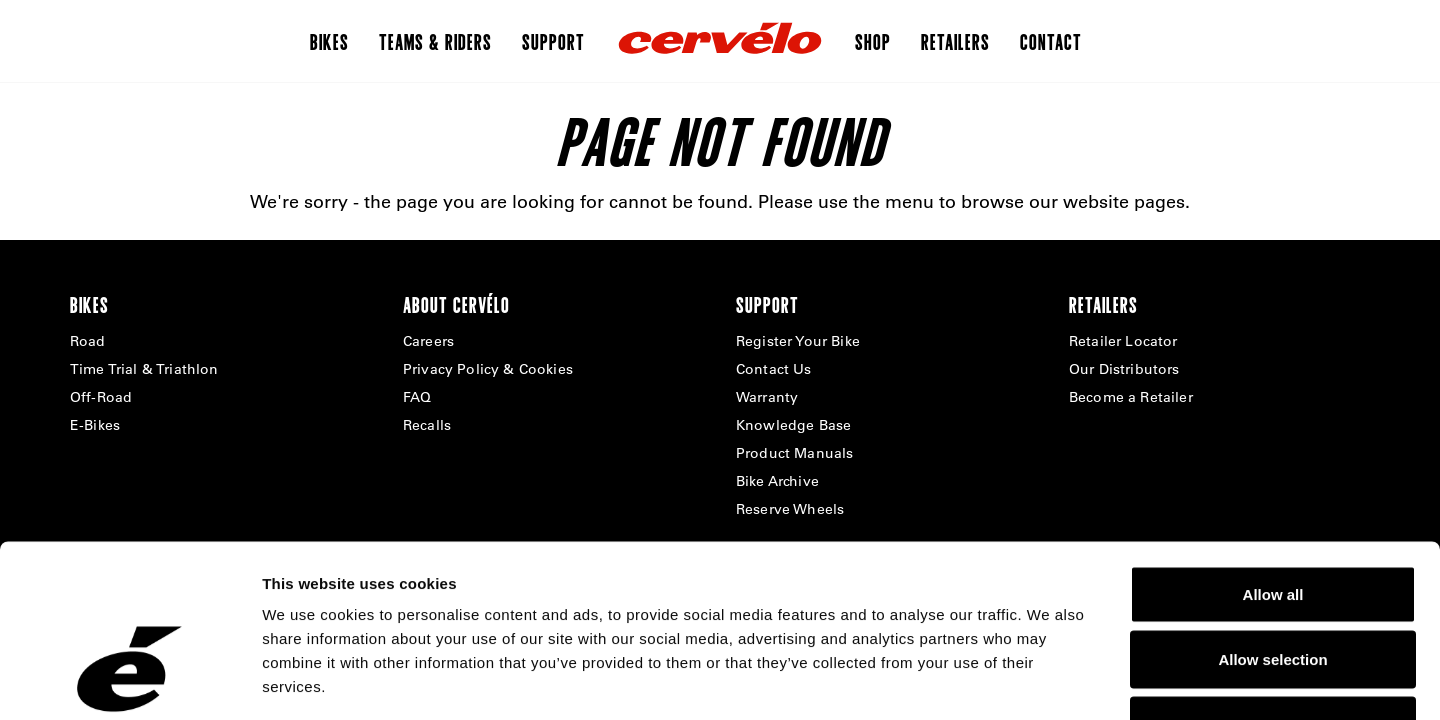 This screenshot has height=720, width=1440. Describe the element at coordinates (435, 41) in the screenshot. I see `Teams & Riders` at that location.